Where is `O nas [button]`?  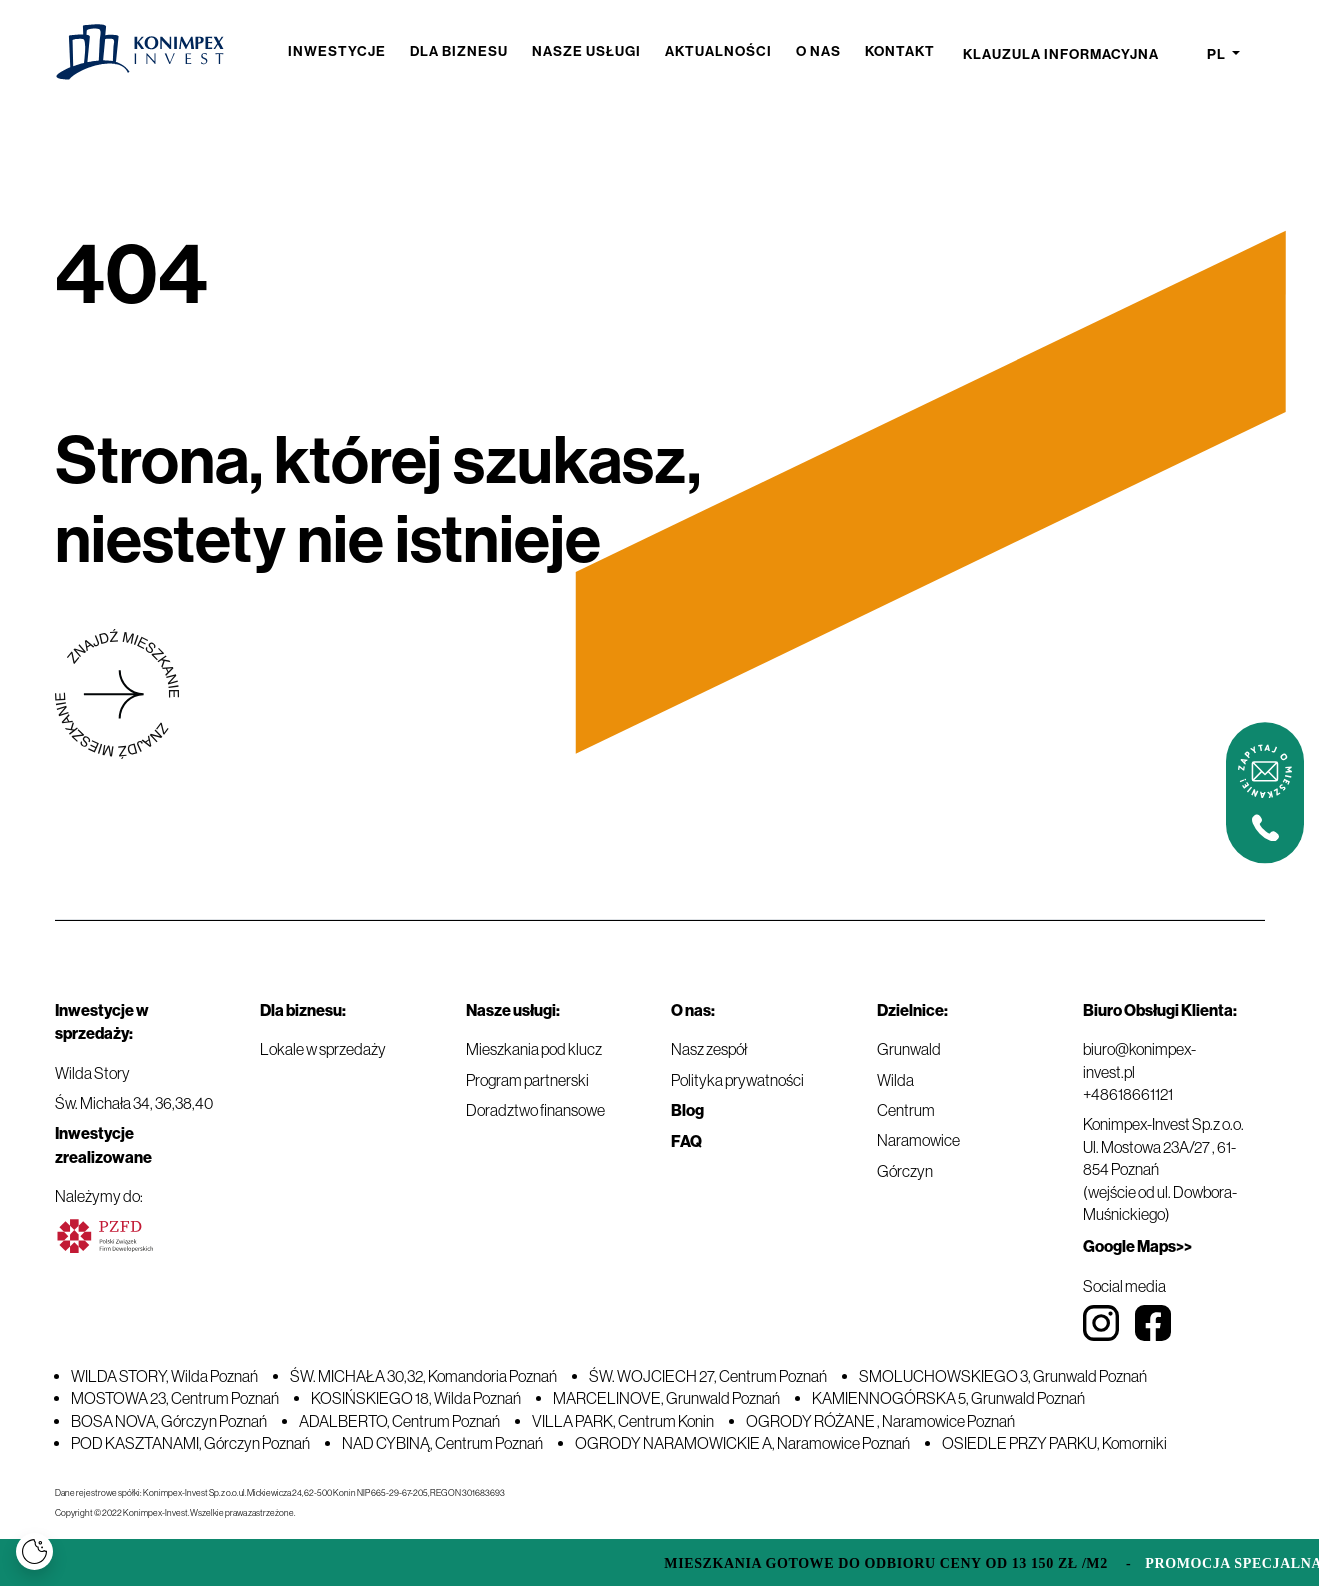 O nas [button] is located at coordinates (818, 51).